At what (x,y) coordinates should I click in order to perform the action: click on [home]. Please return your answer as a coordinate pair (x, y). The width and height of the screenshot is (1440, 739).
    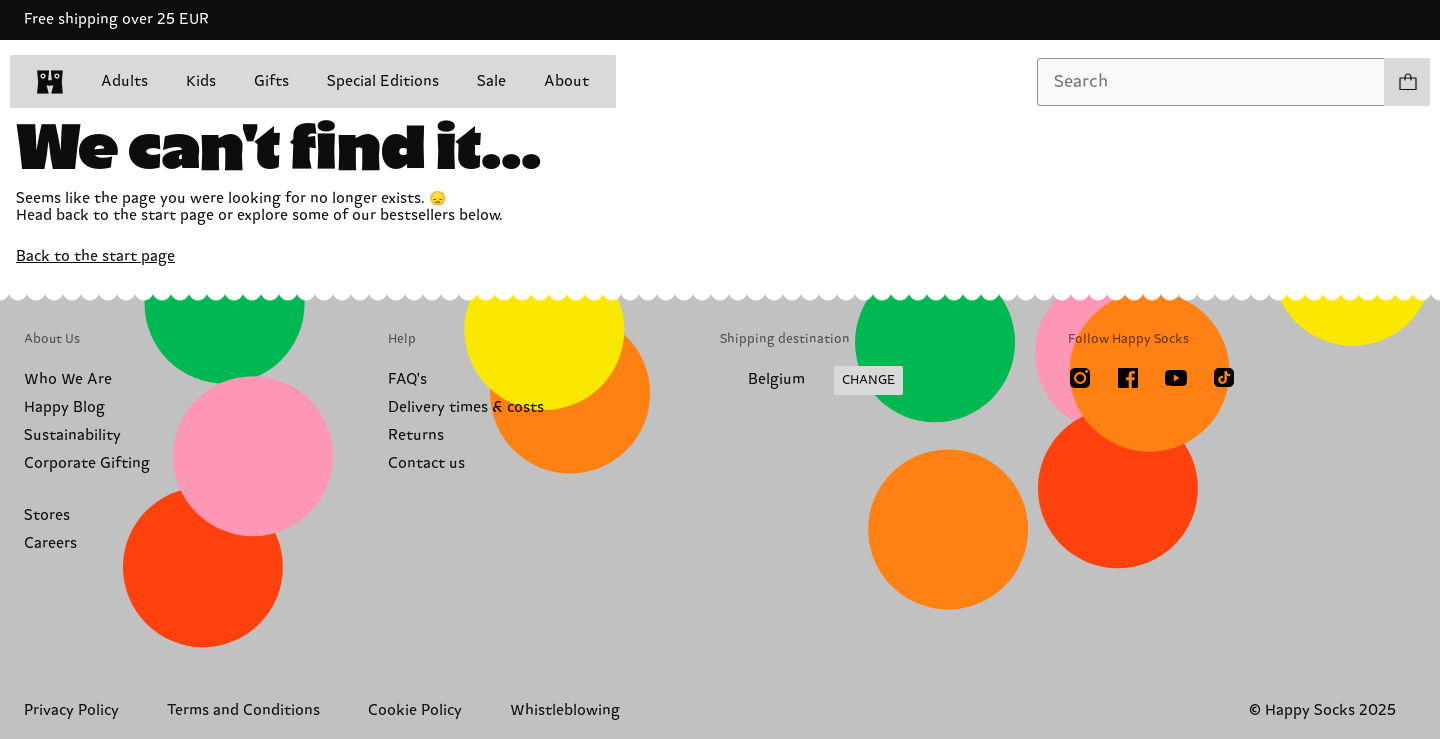
    Looking at the image, I should click on (50, 82).